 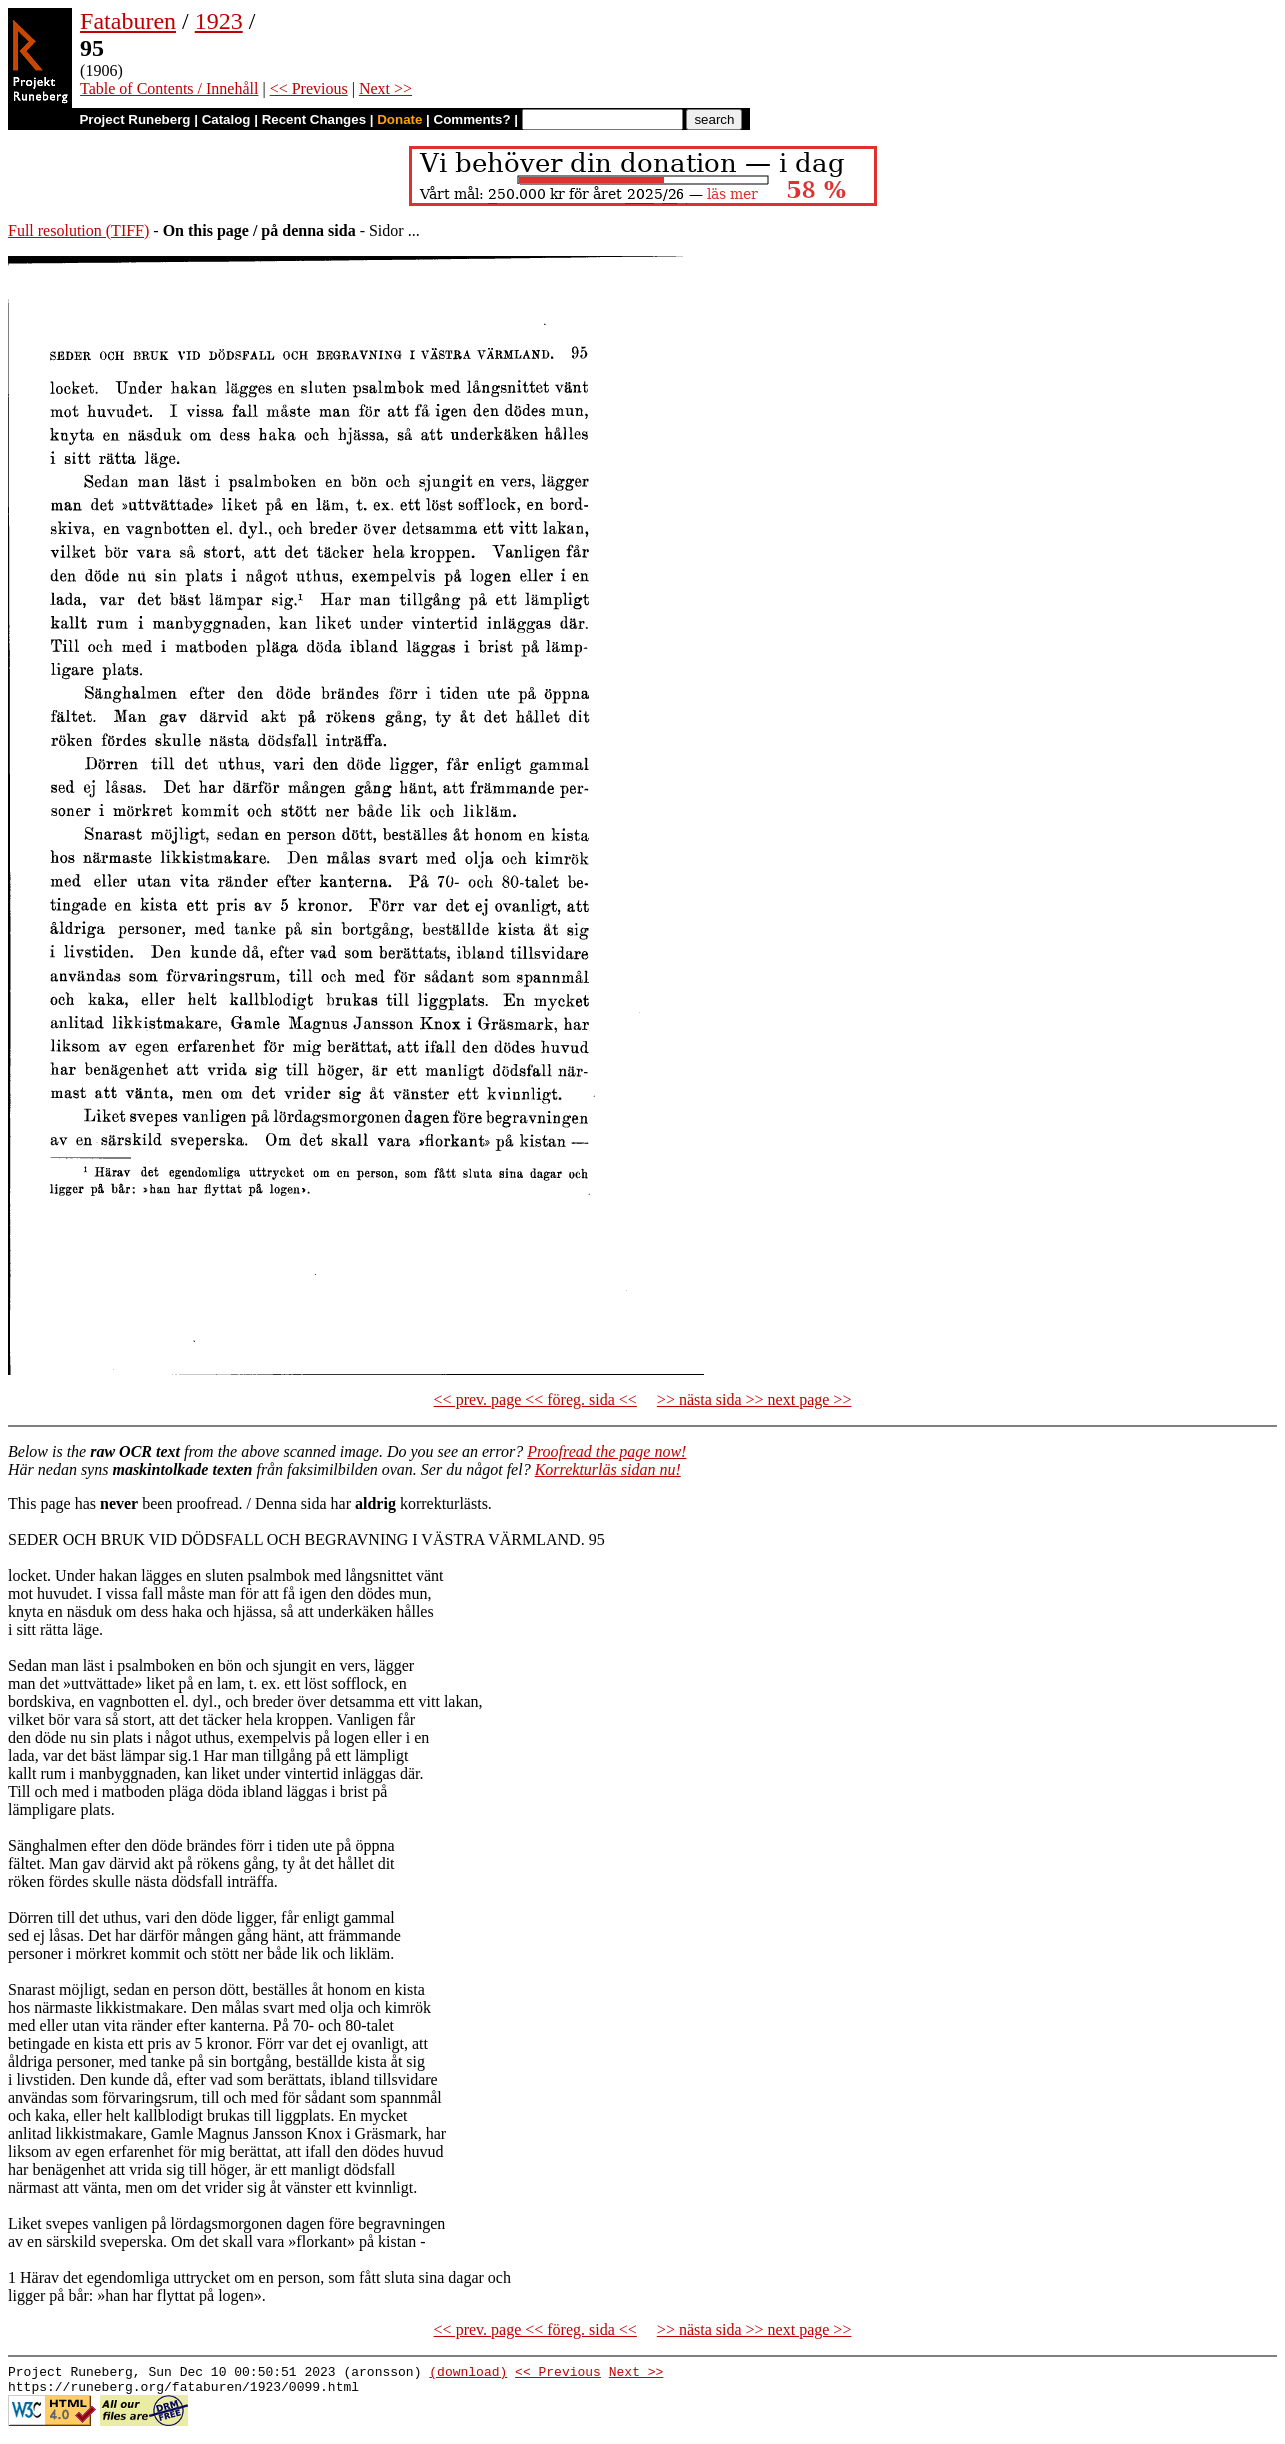 What do you see at coordinates (385, 88) in the screenshot?
I see `Next >>` at bounding box center [385, 88].